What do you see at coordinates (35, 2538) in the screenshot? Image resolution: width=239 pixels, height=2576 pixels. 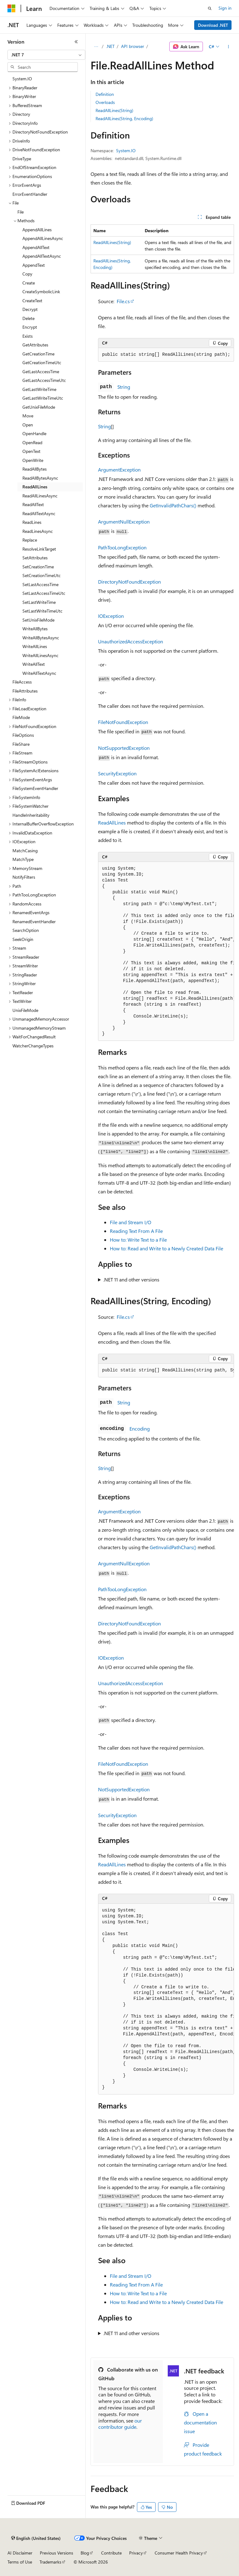 I see `[Content language selector. Currently set to English (United States).]` at bounding box center [35, 2538].